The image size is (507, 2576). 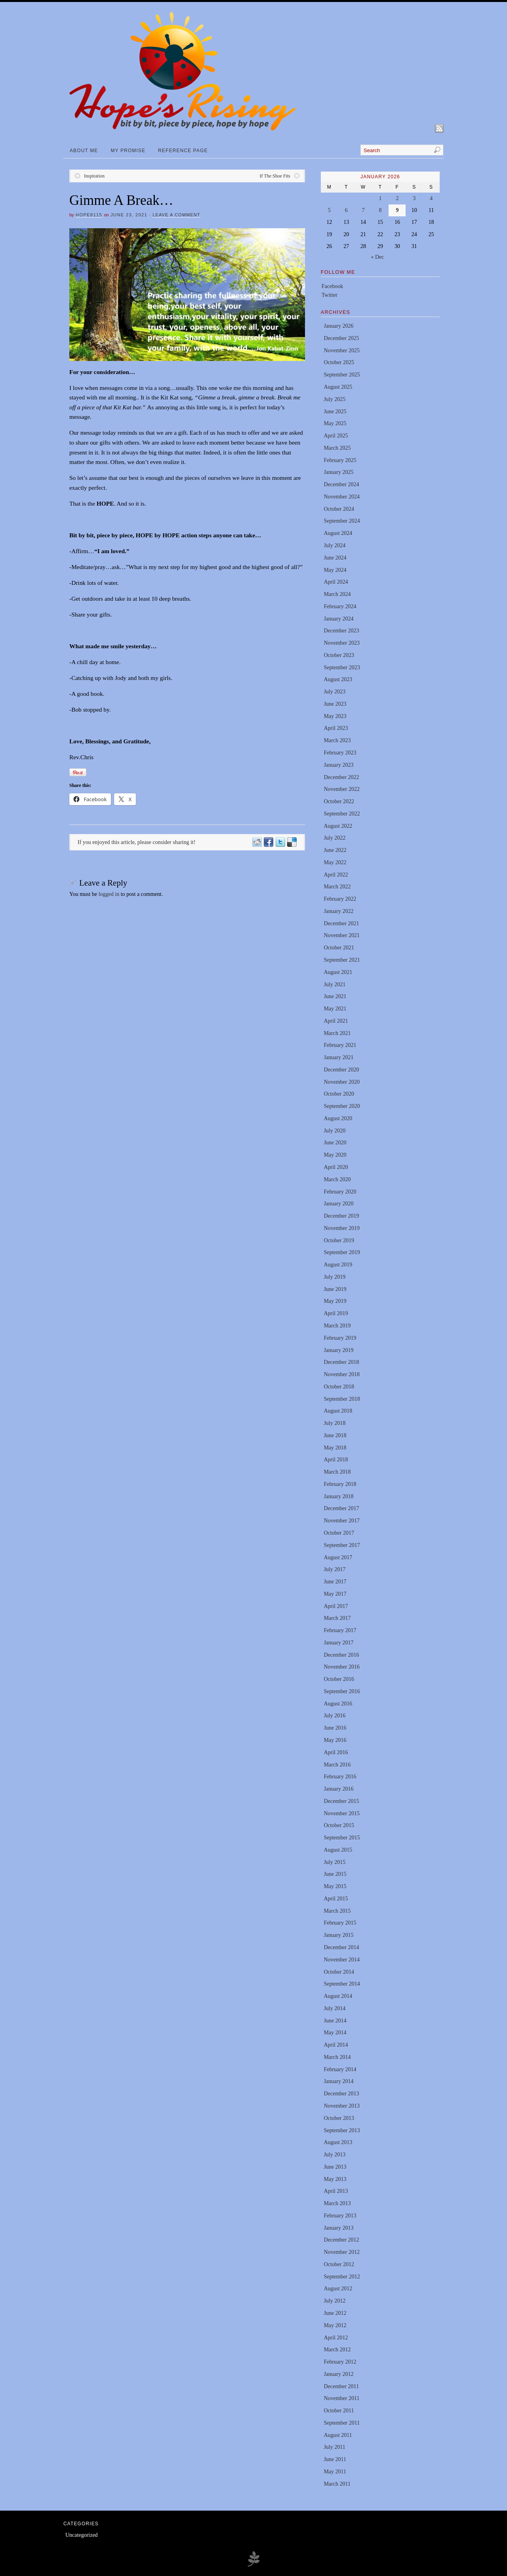 What do you see at coordinates (340, 2069) in the screenshot?
I see `February 2014` at bounding box center [340, 2069].